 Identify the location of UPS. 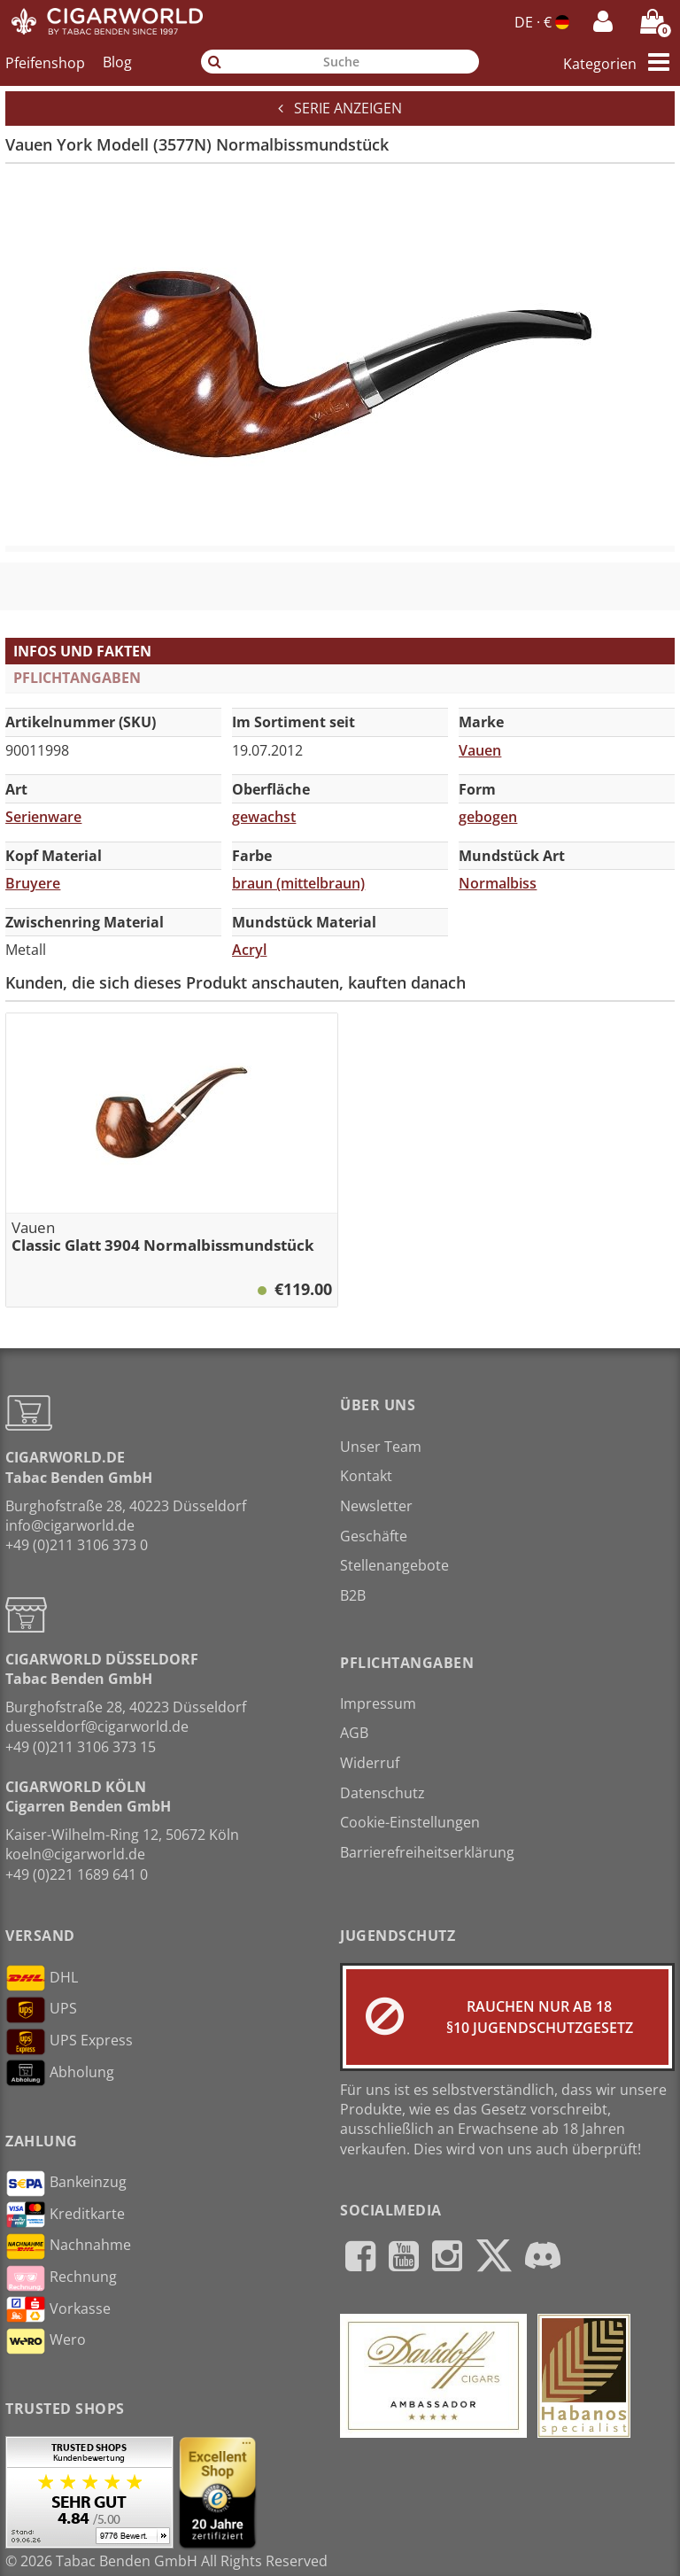
(41, 2010).